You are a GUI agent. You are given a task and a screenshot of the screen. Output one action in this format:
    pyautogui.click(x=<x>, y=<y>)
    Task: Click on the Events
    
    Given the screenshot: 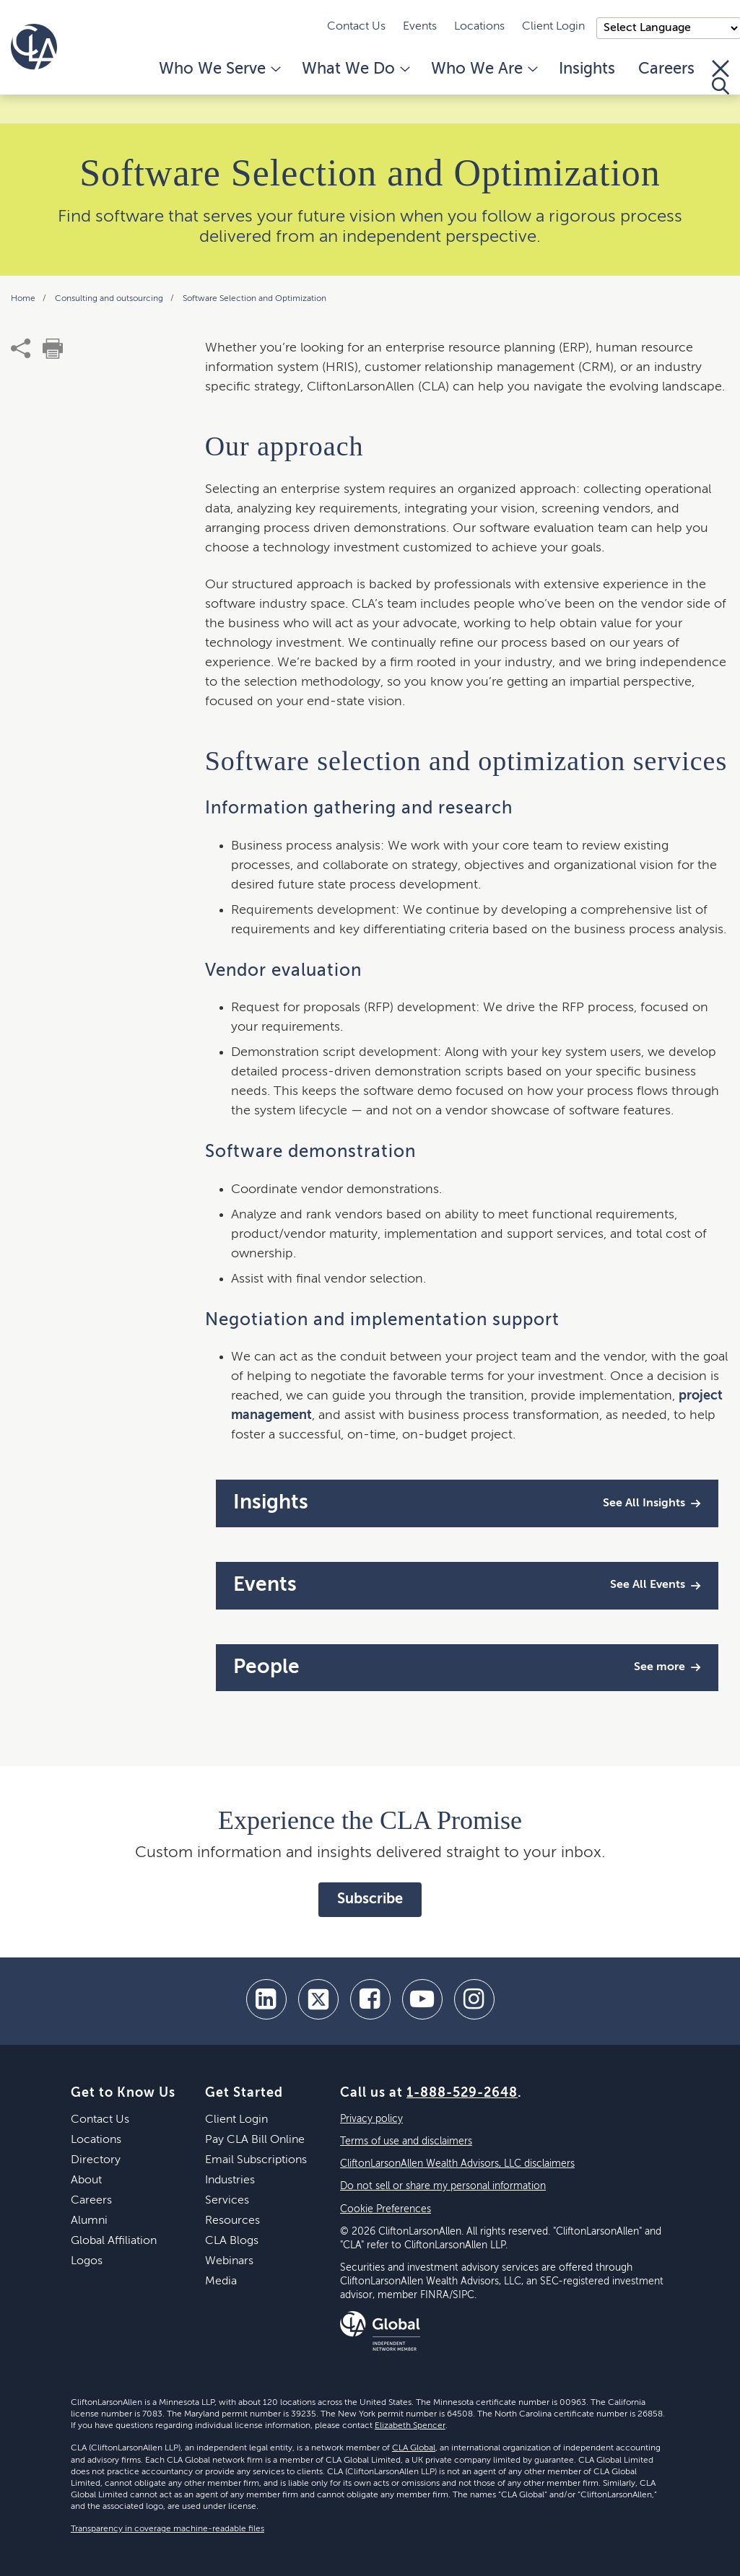 What is the action you would take?
    pyautogui.click(x=420, y=26)
    